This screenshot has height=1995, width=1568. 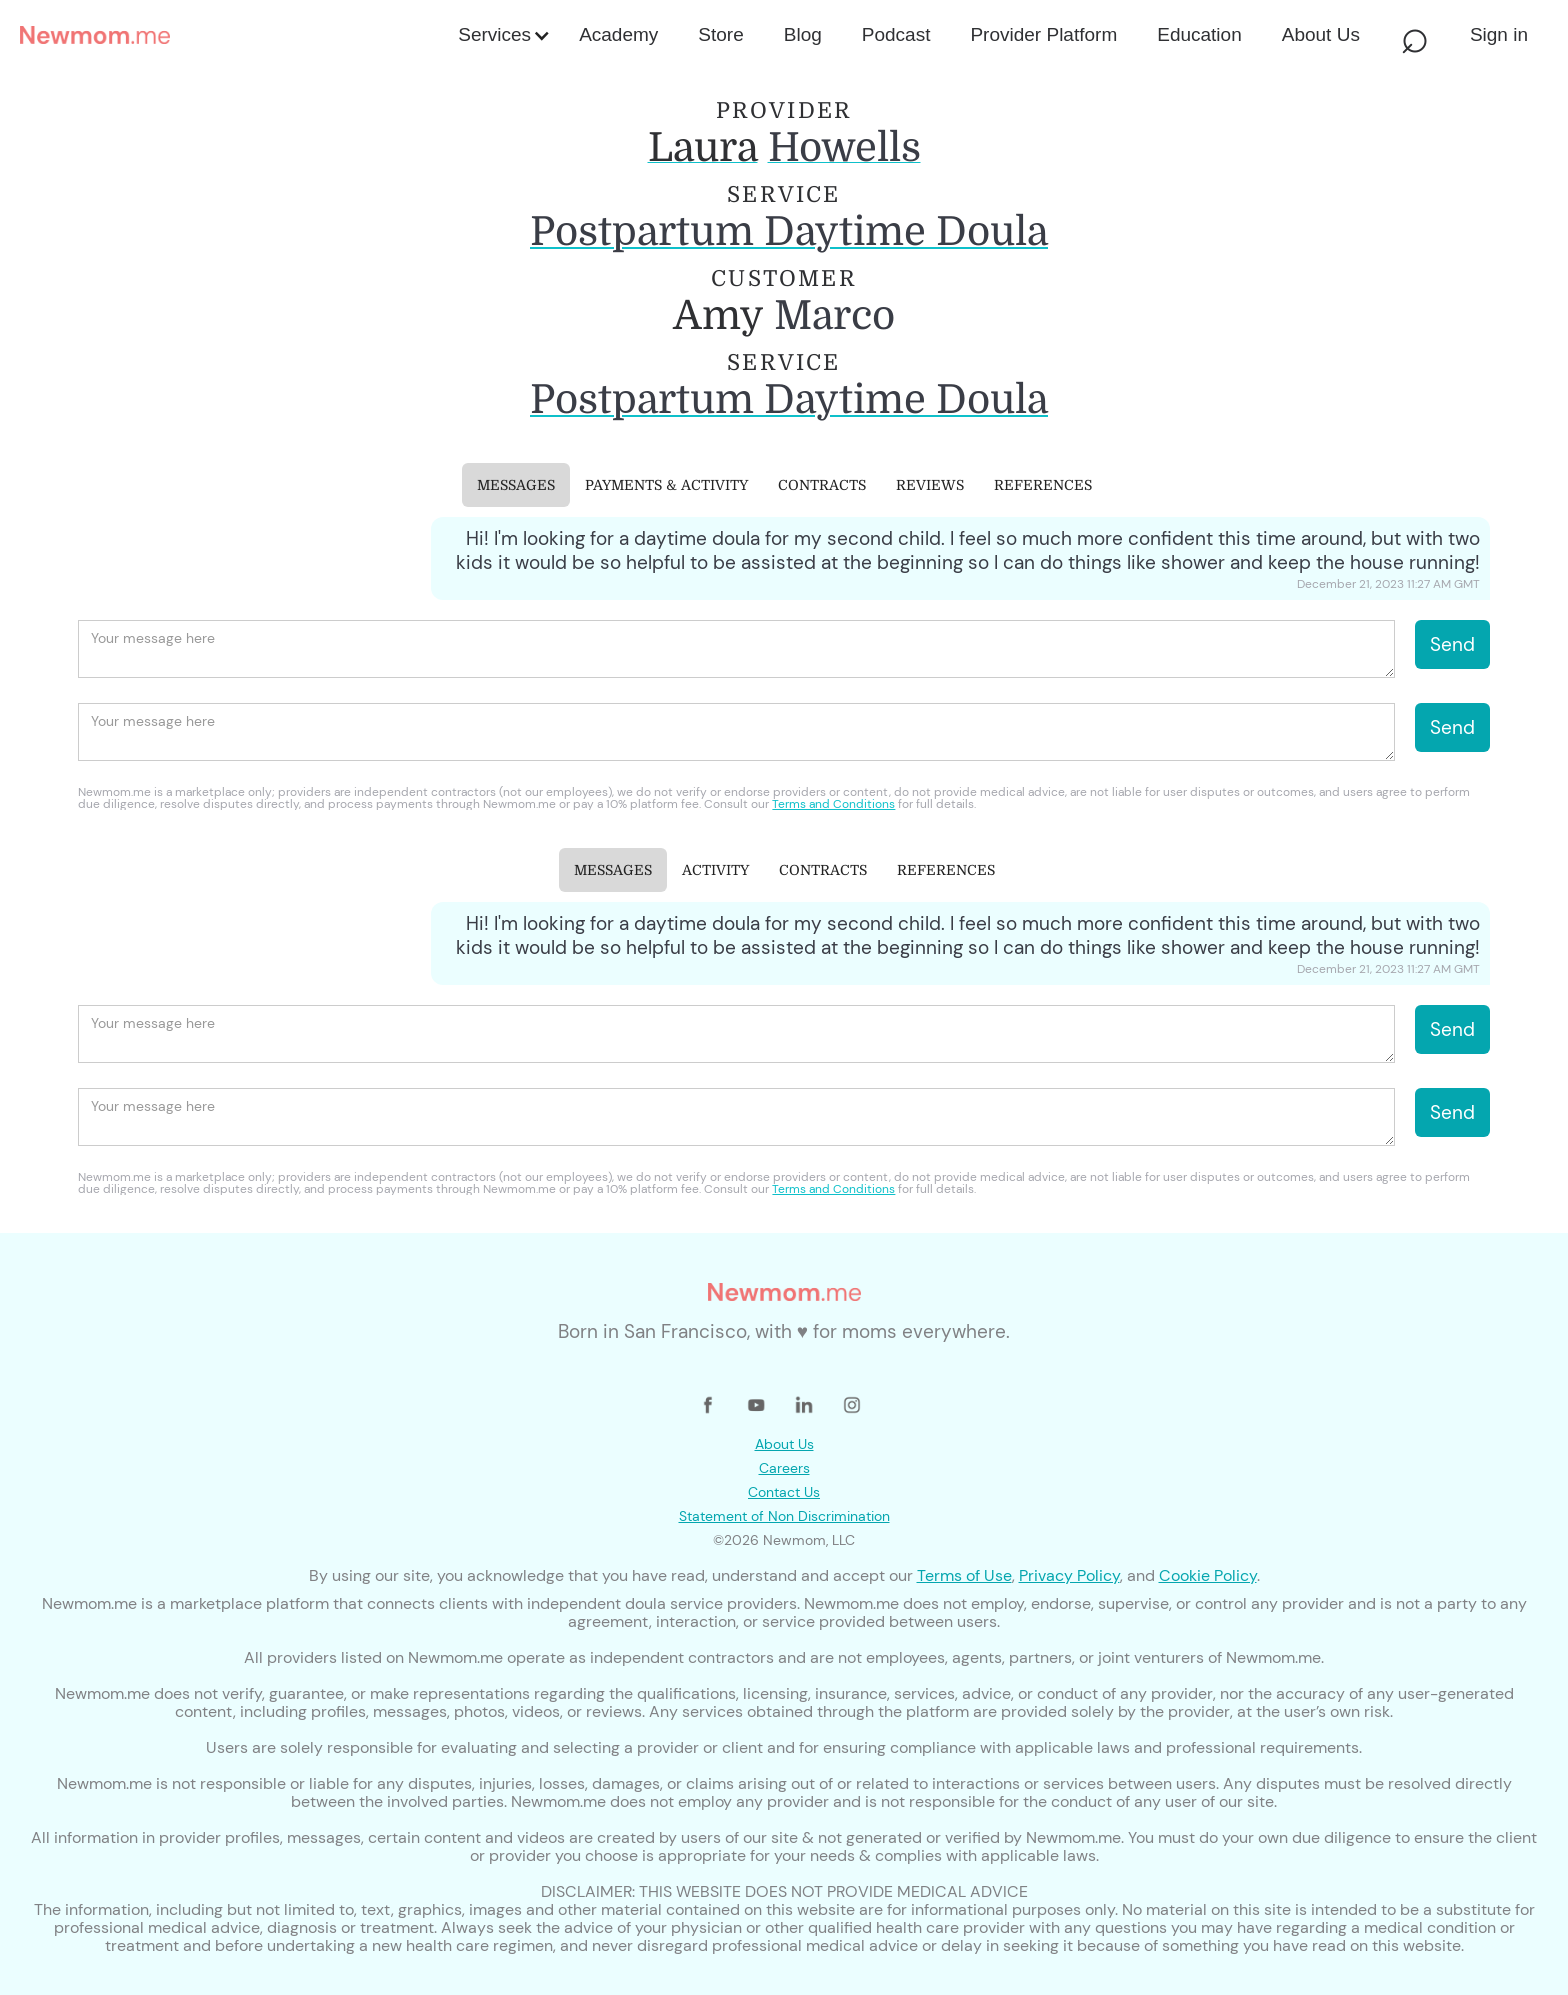 What do you see at coordinates (784, 1468) in the screenshot?
I see `Careers` at bounding box center [784, 1468].